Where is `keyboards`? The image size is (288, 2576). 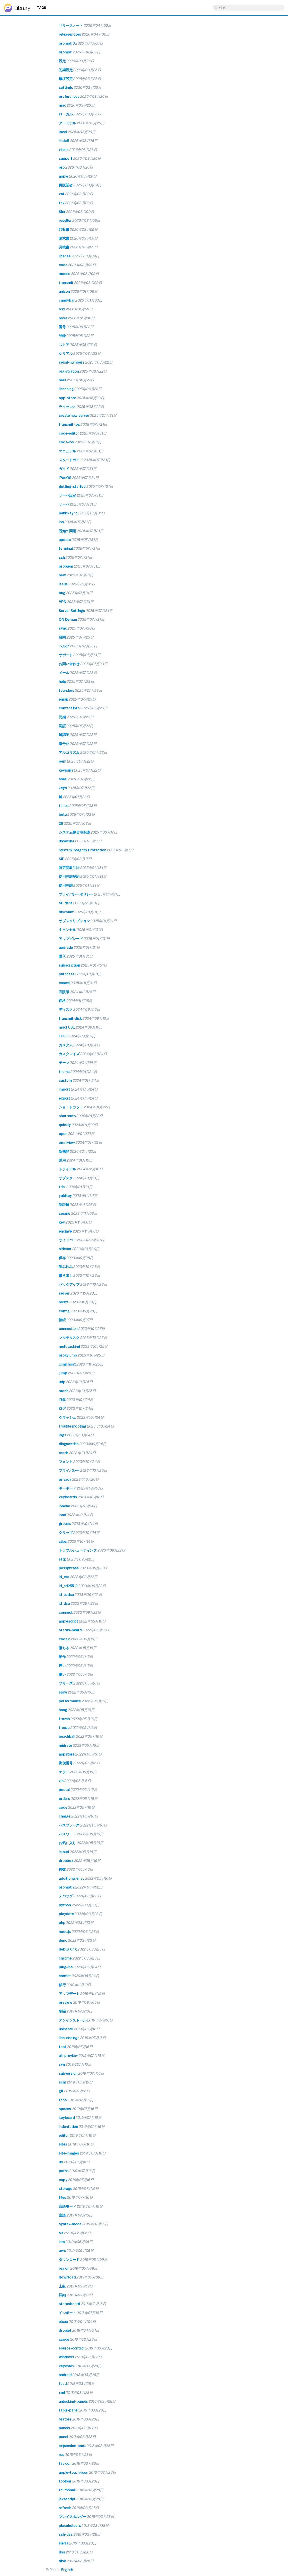
keyboards is located at coordinates (68, 1497).